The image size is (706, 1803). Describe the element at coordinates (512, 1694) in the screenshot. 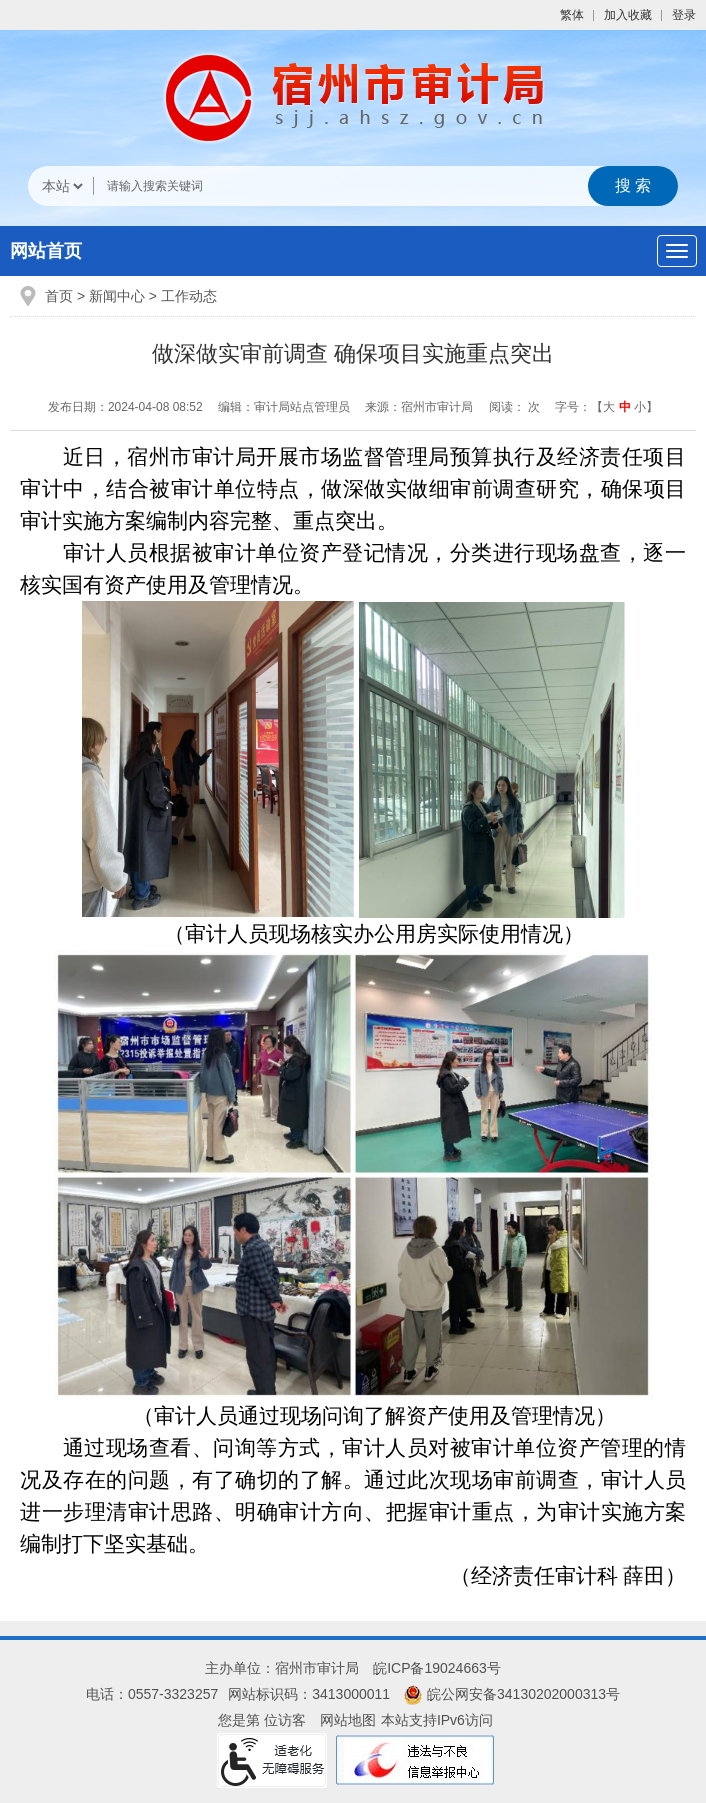

I see `皖公网安备34130202000313号` at that location.